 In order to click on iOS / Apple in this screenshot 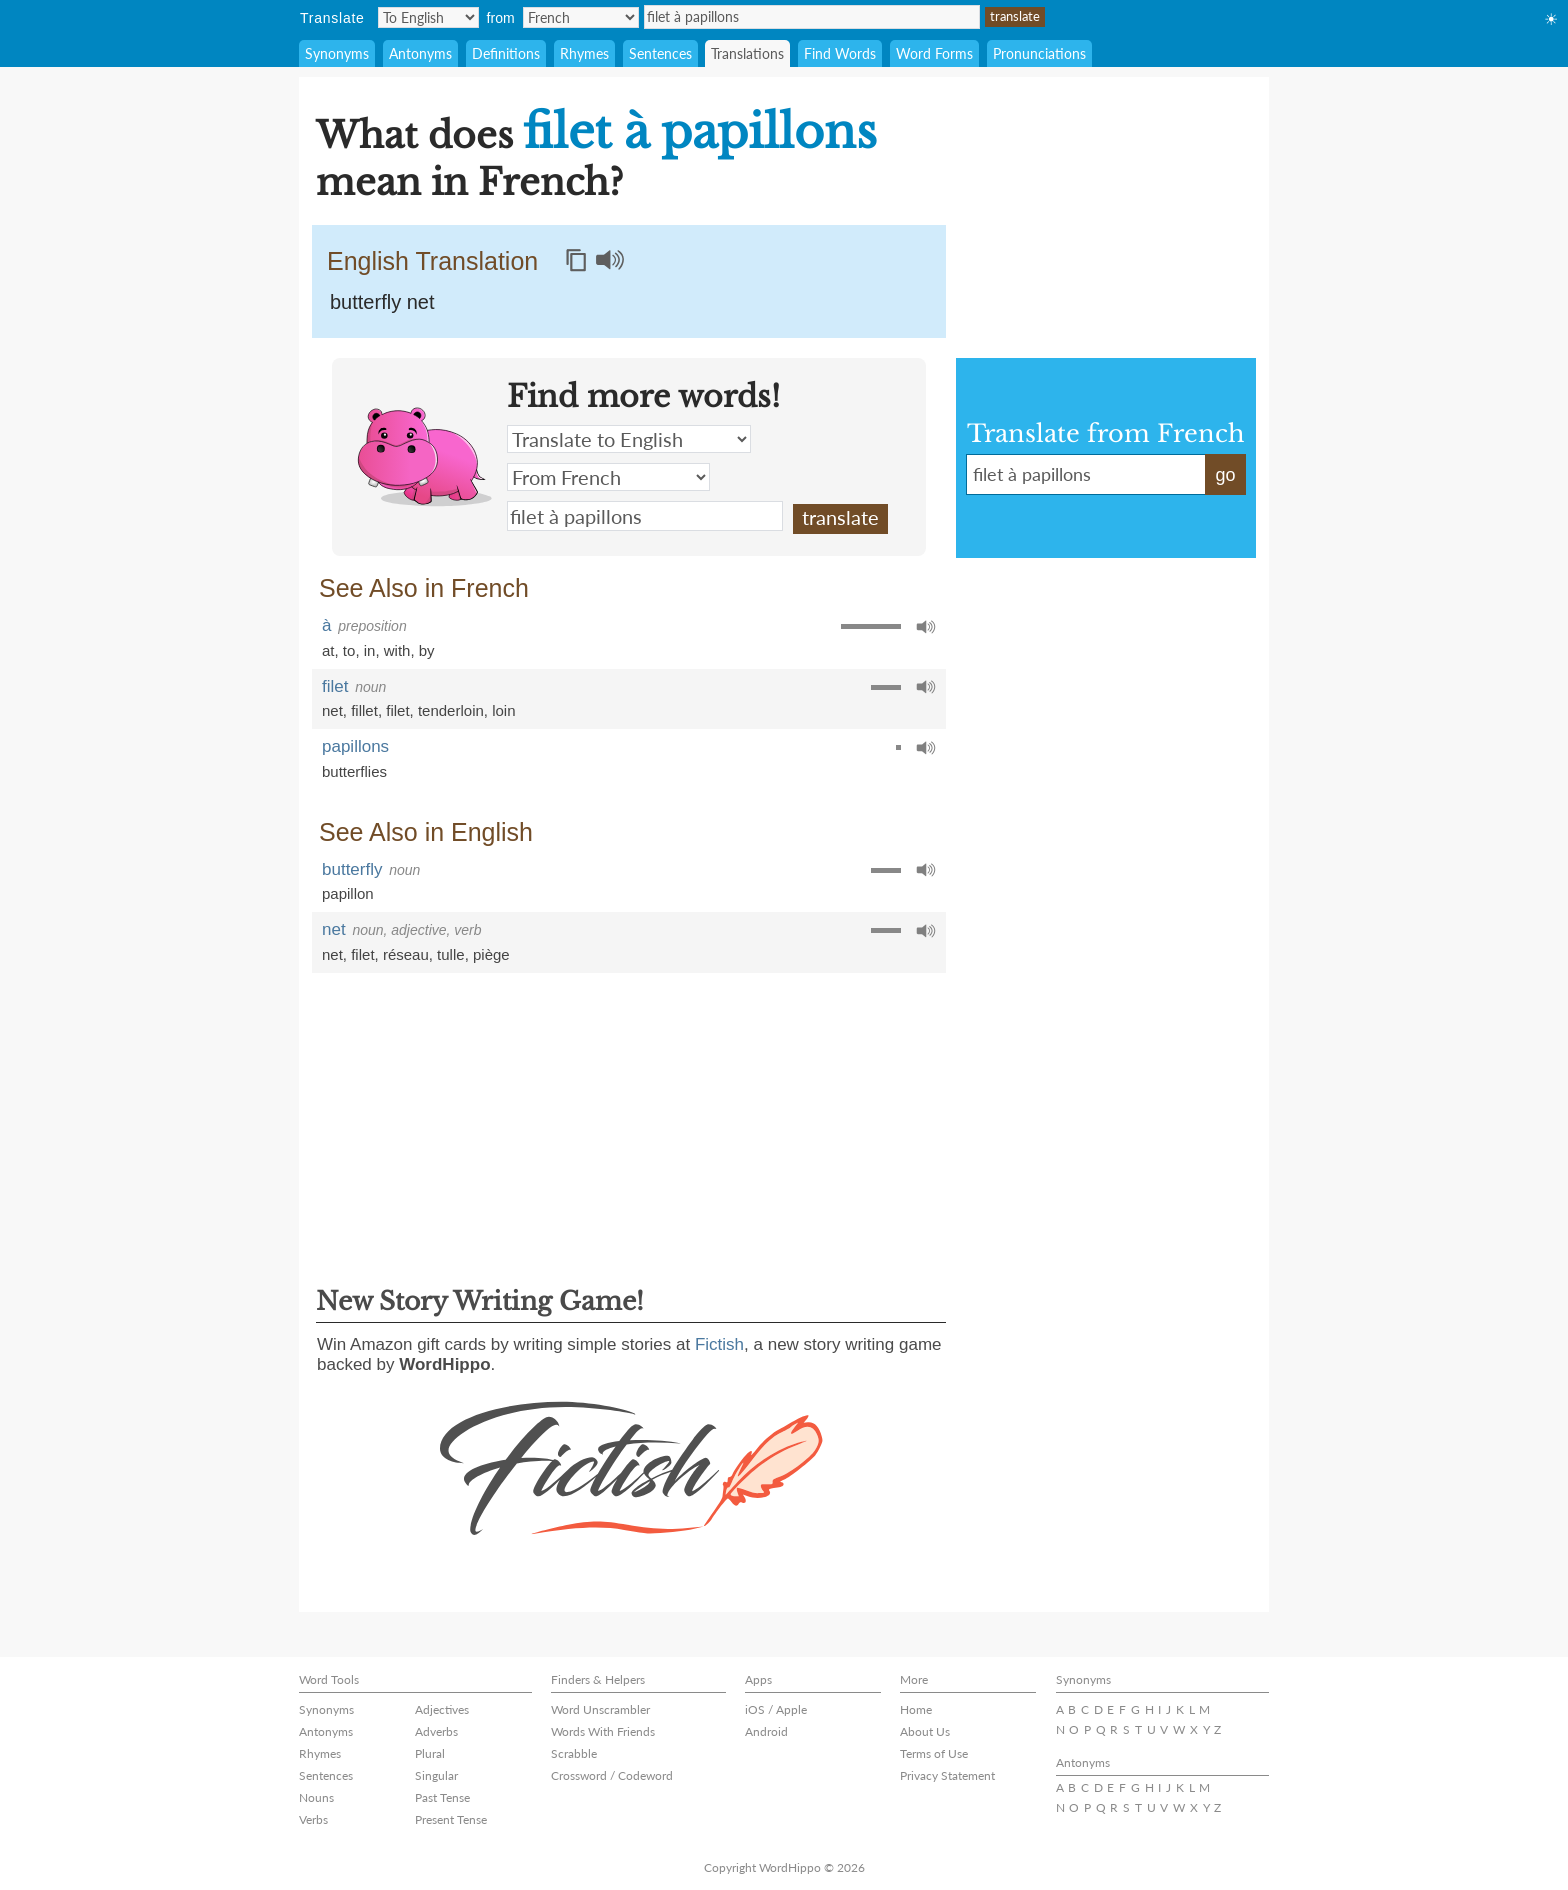, I will do `click(776, 1709)`.